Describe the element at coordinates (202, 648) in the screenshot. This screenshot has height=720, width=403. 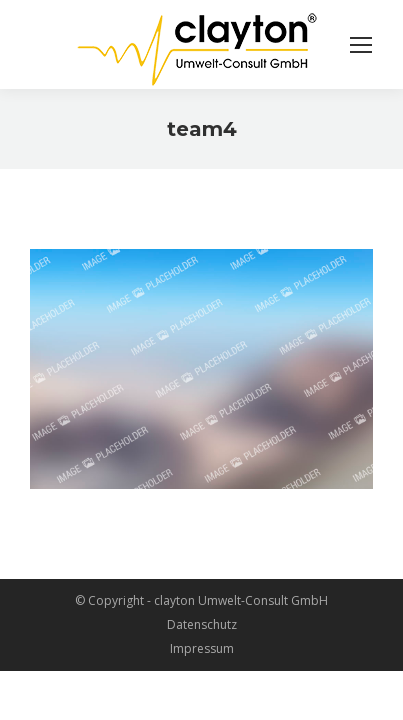
I see `Impressum` at that location.